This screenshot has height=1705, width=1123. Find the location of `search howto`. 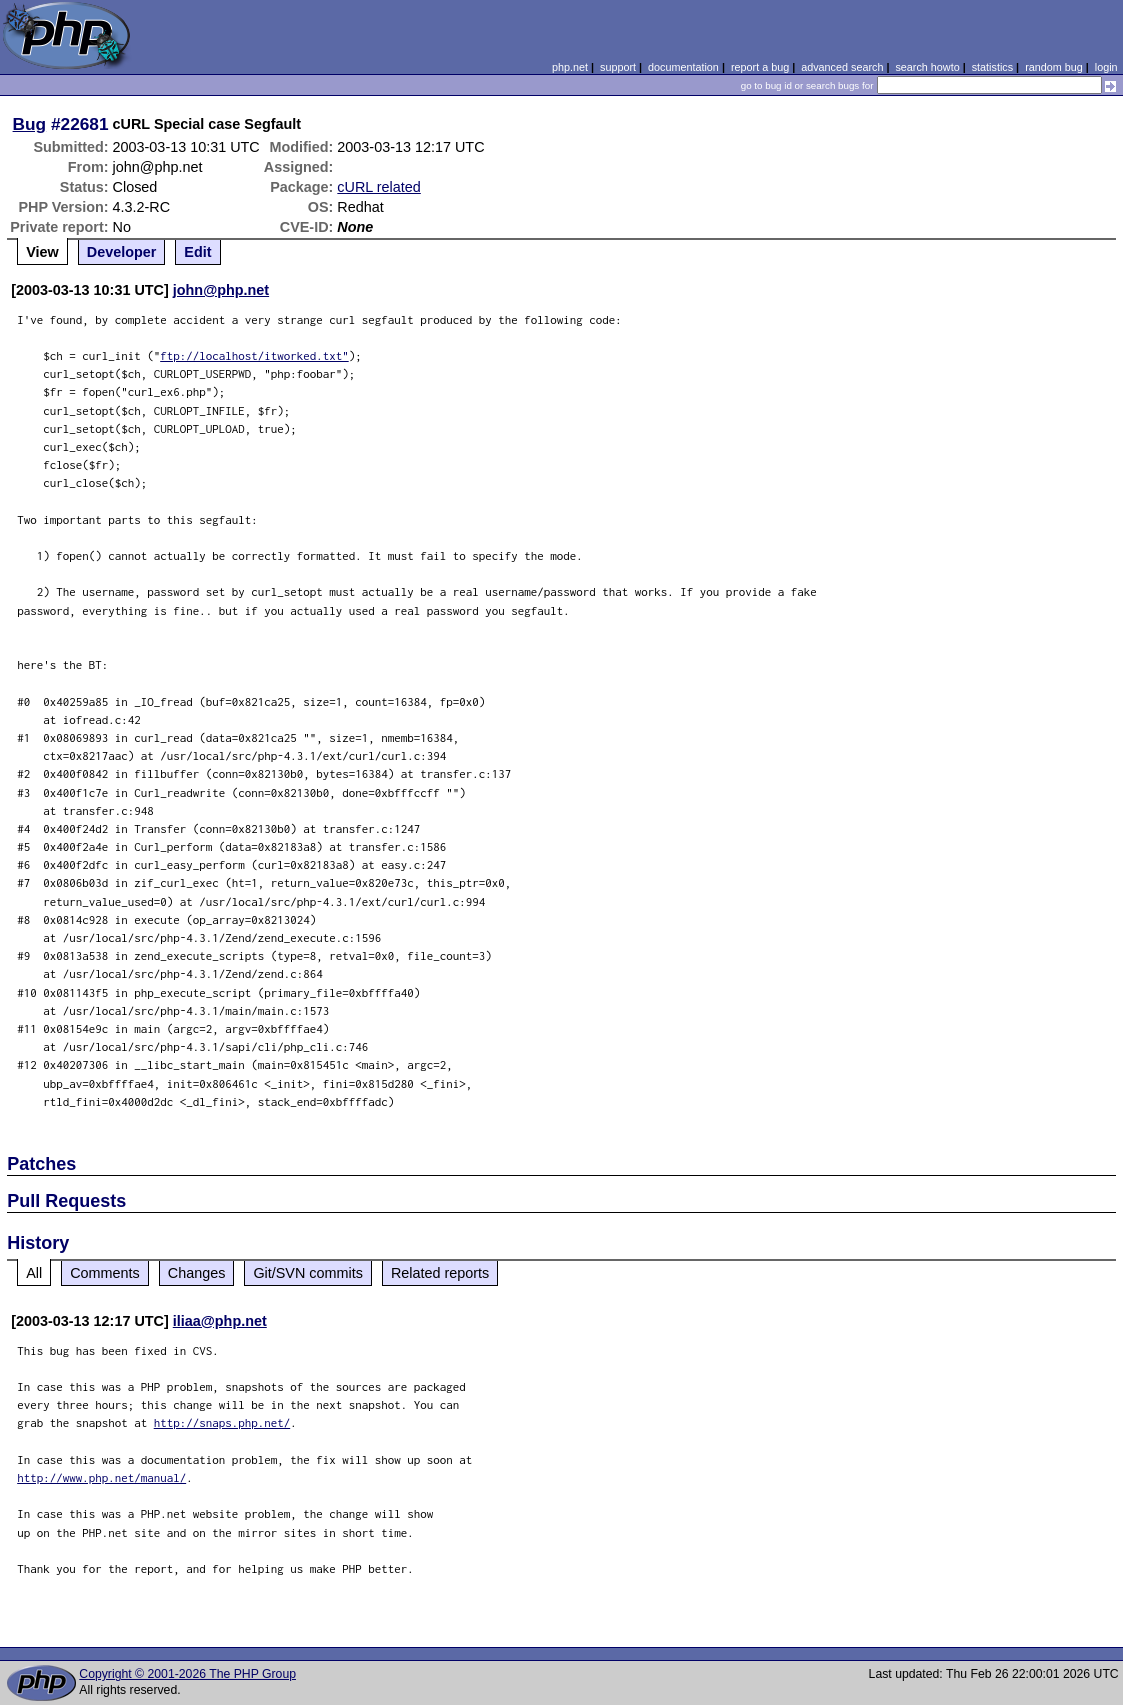

search howto is located at coordinates (927, 67).